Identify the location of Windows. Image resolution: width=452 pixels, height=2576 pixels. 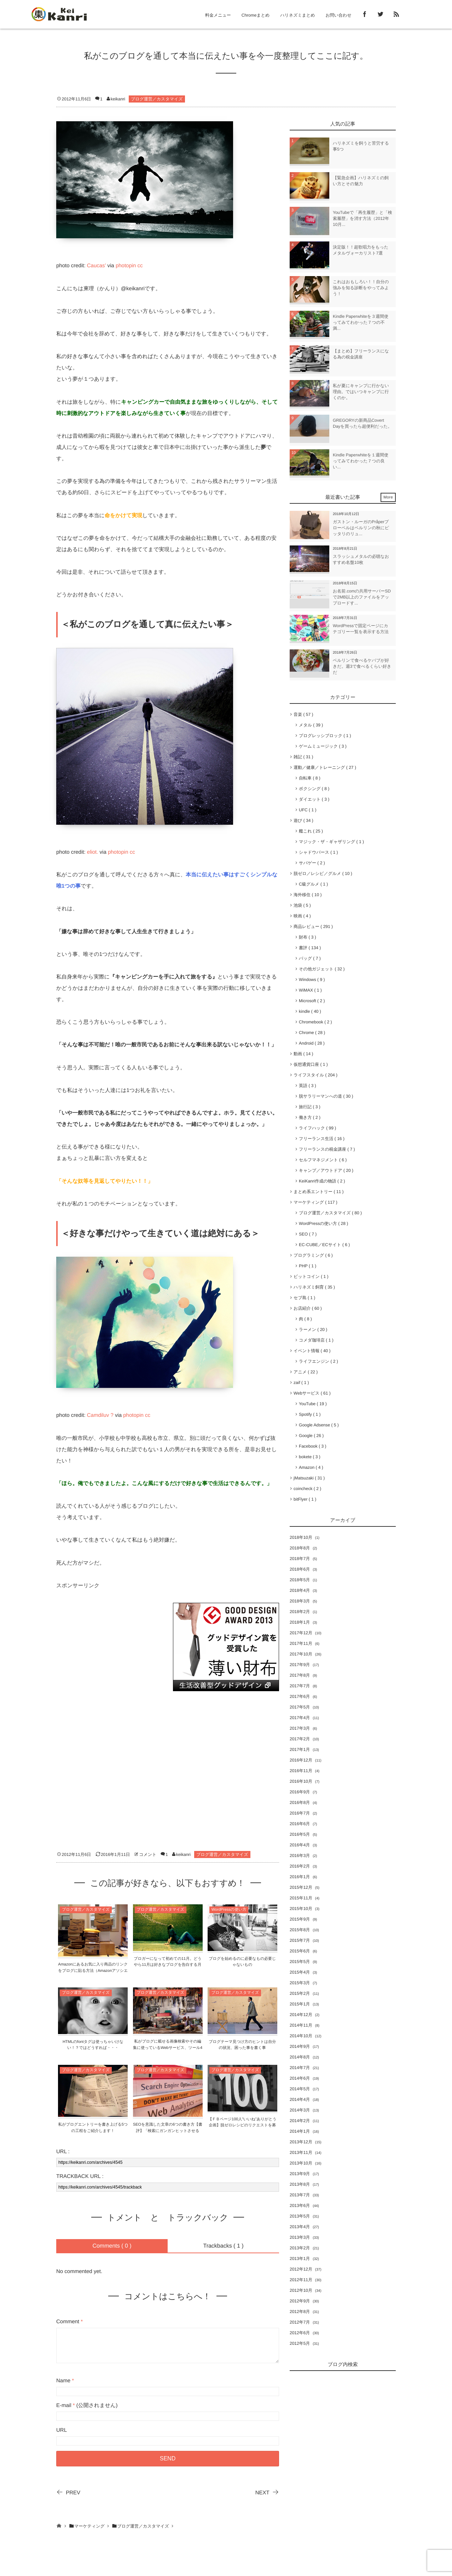
(312, 979).